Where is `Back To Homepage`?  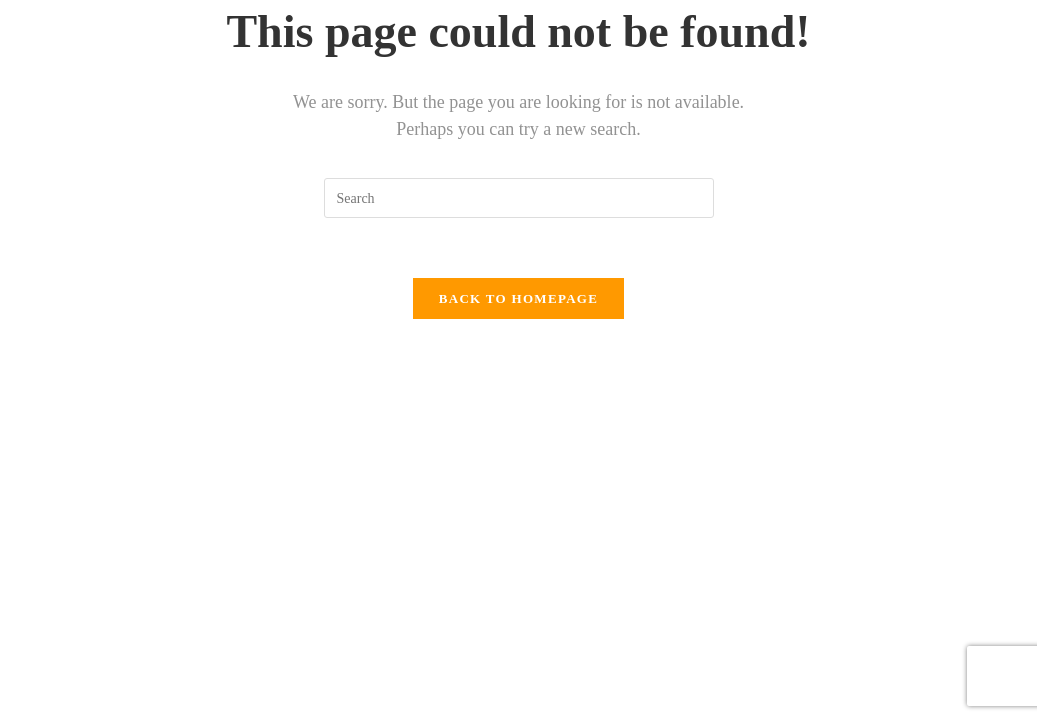
Back To Homepage is located at coordinates (518, 298).